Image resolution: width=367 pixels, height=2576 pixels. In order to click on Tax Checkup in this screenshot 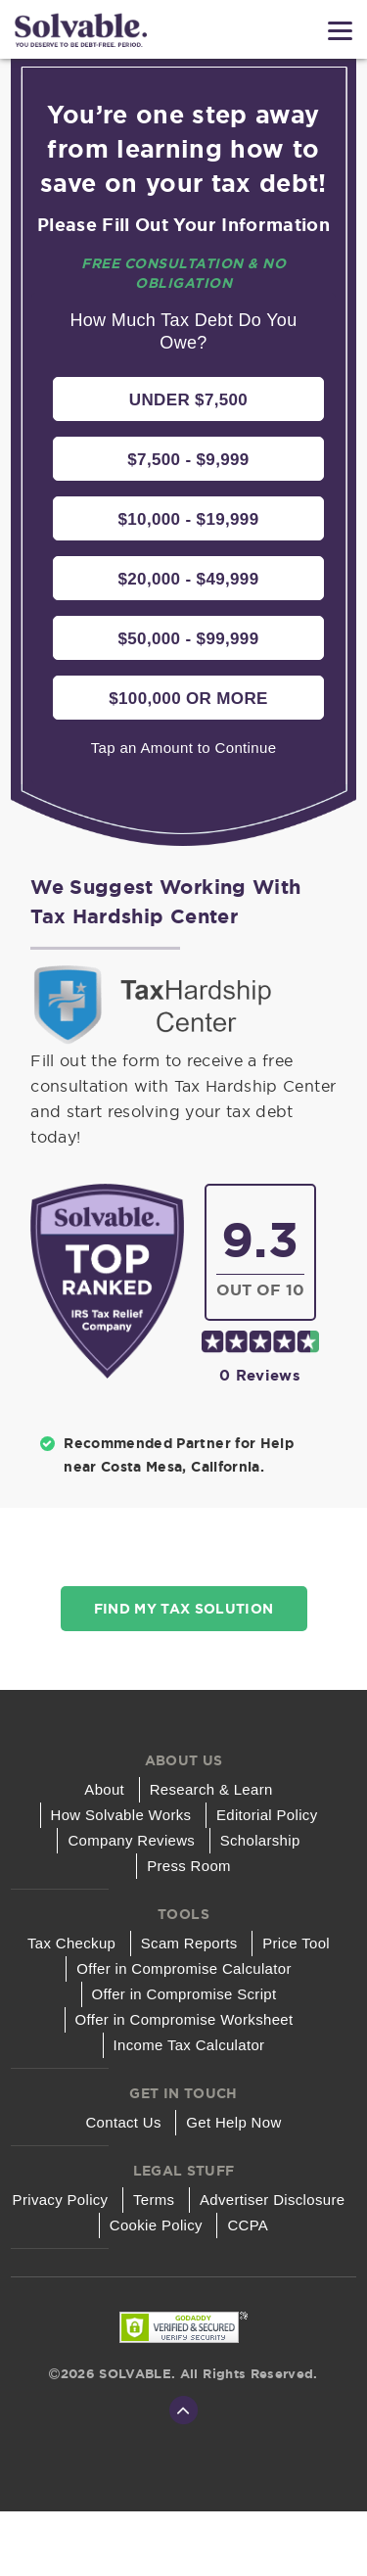, I will do `click(71, 1943)`.